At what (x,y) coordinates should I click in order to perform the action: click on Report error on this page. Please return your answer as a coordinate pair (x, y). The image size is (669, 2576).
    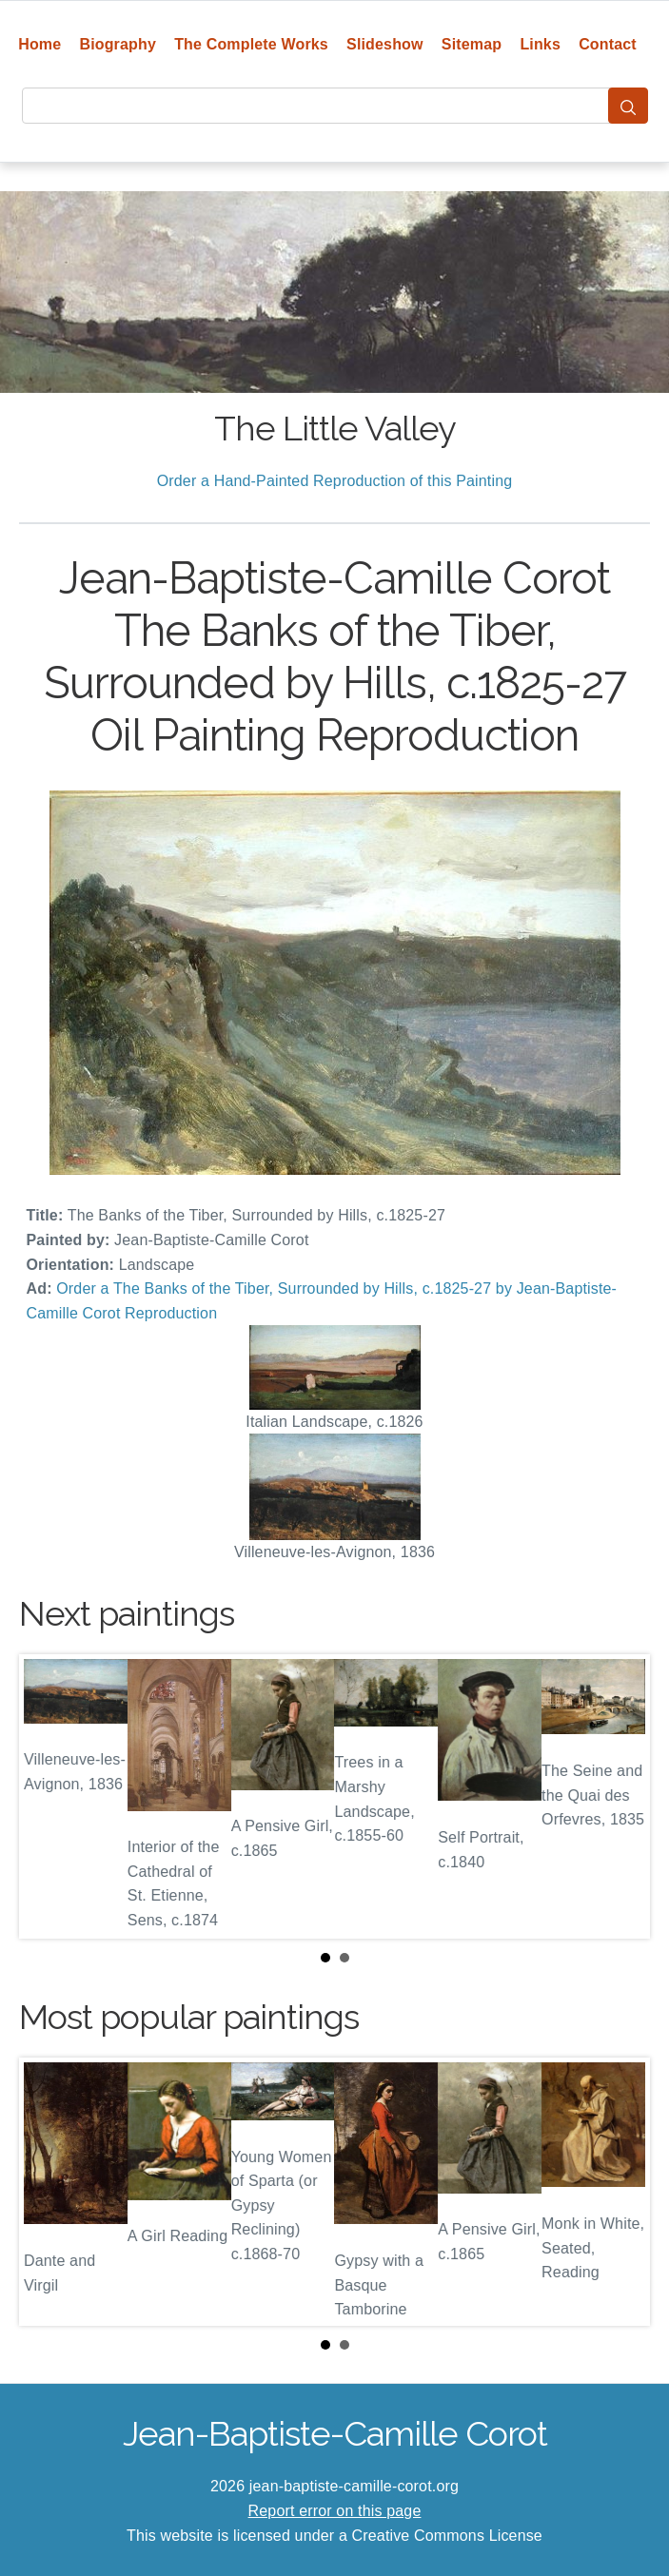
    Looking at the image, I should click on (335, 2511).